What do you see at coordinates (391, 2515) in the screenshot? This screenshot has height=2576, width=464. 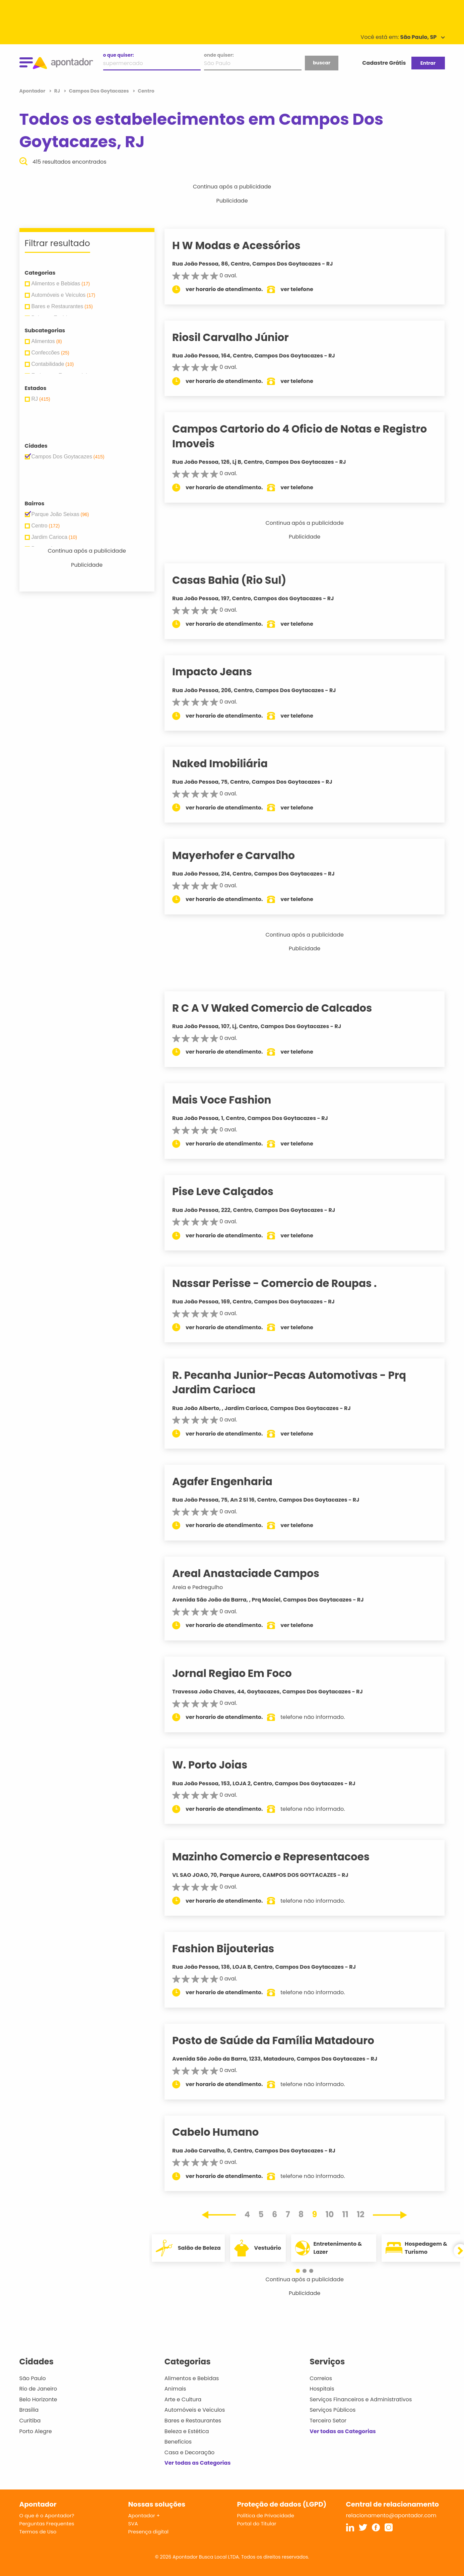 I see `relacionamento@apontador.com` at bounding box center [391, 2515].